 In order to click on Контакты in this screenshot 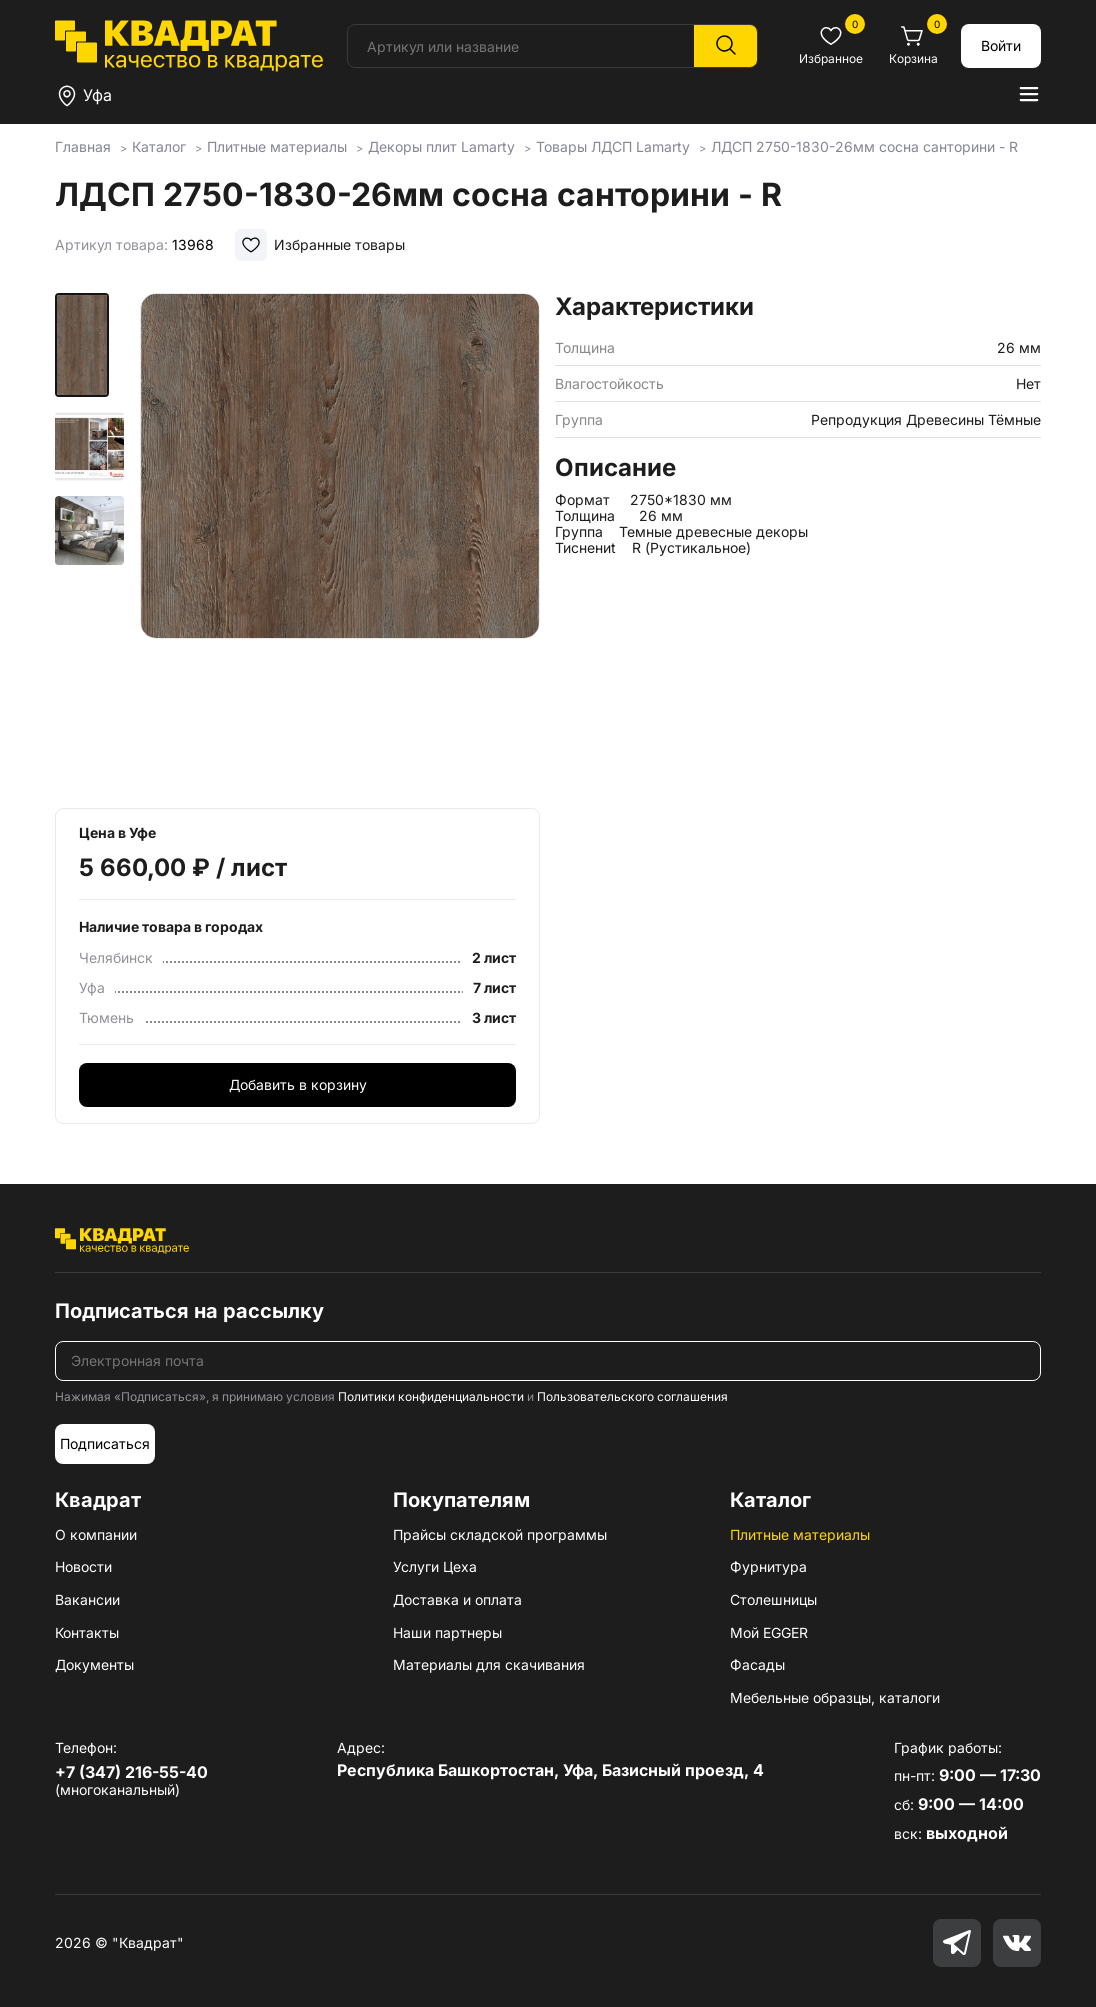, I will do `click(87, 1632)`.